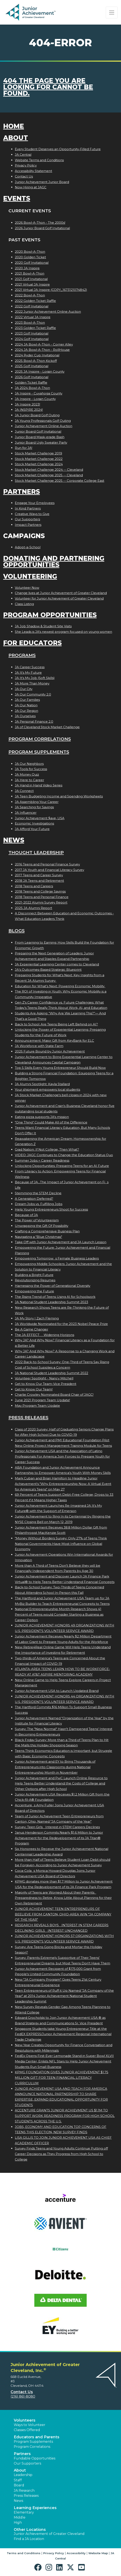 The width and height of the screenshot is (121, 2576). What do you see at coordinates (60, 1242) in the screenshot?
I see `Take Off with Junior Achievement and JA Launch Lesson` at bounding box center [60, 1242].